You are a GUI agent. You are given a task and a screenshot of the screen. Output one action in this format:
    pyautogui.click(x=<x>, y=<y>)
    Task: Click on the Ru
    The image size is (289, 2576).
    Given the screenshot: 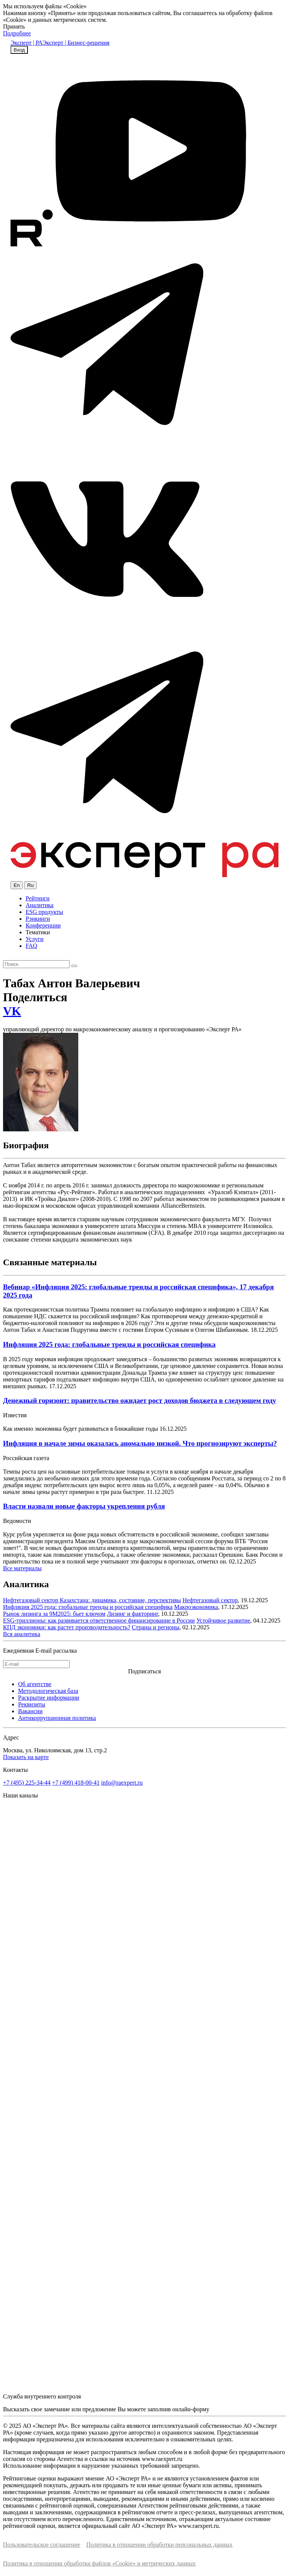 What is the action you would take?
    pyautogui.click(x=30, y=885)
    